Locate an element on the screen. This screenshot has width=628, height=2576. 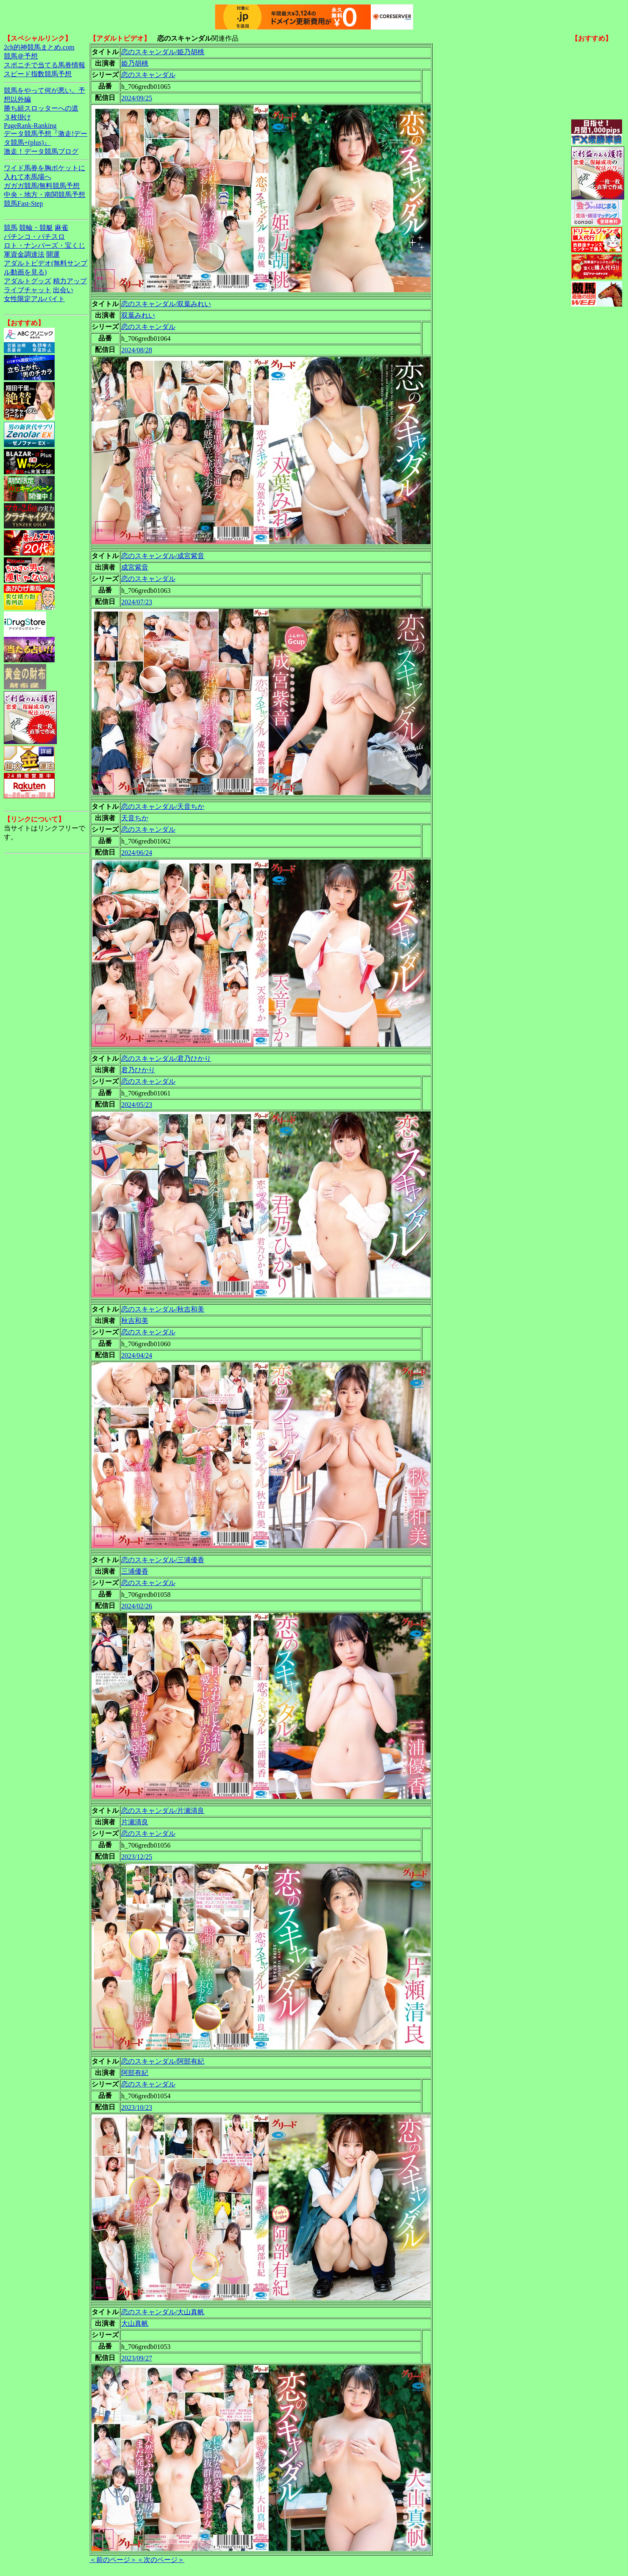
競馬＠予想 is located at coordinates (21, 56).